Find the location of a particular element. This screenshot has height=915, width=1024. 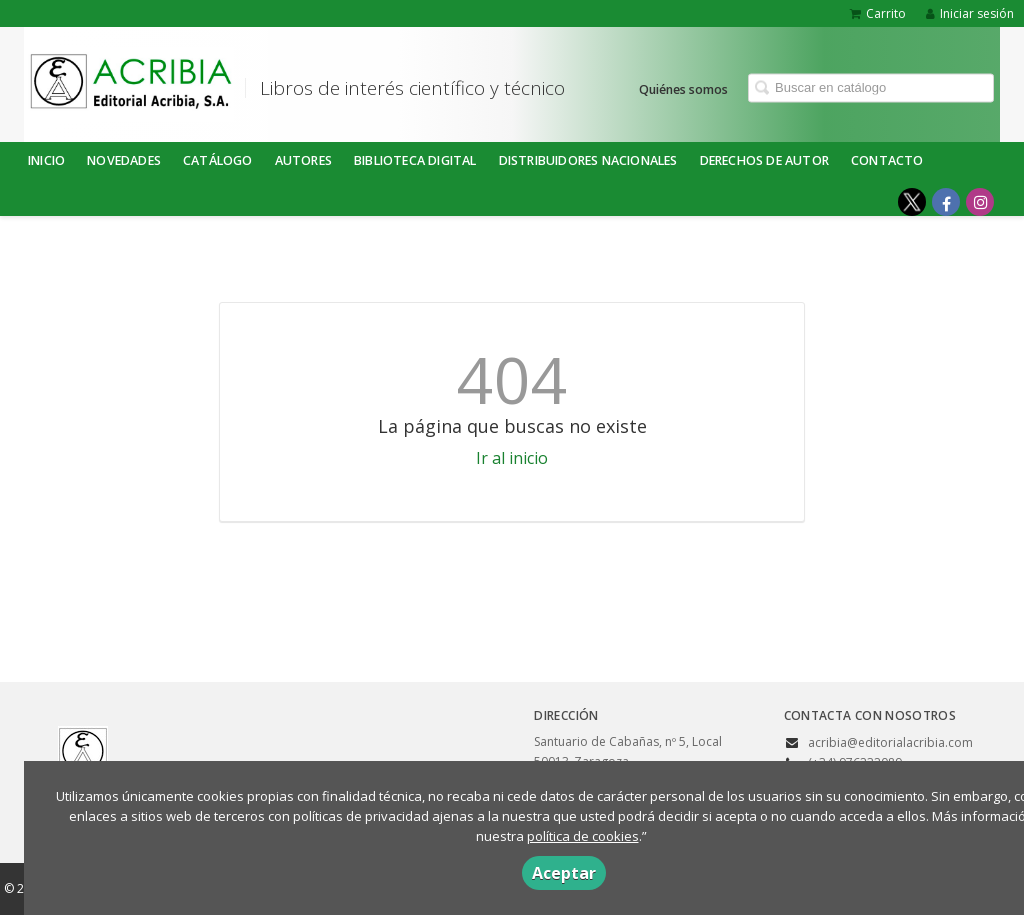

Aceptar is located at coordinates (564, 873).